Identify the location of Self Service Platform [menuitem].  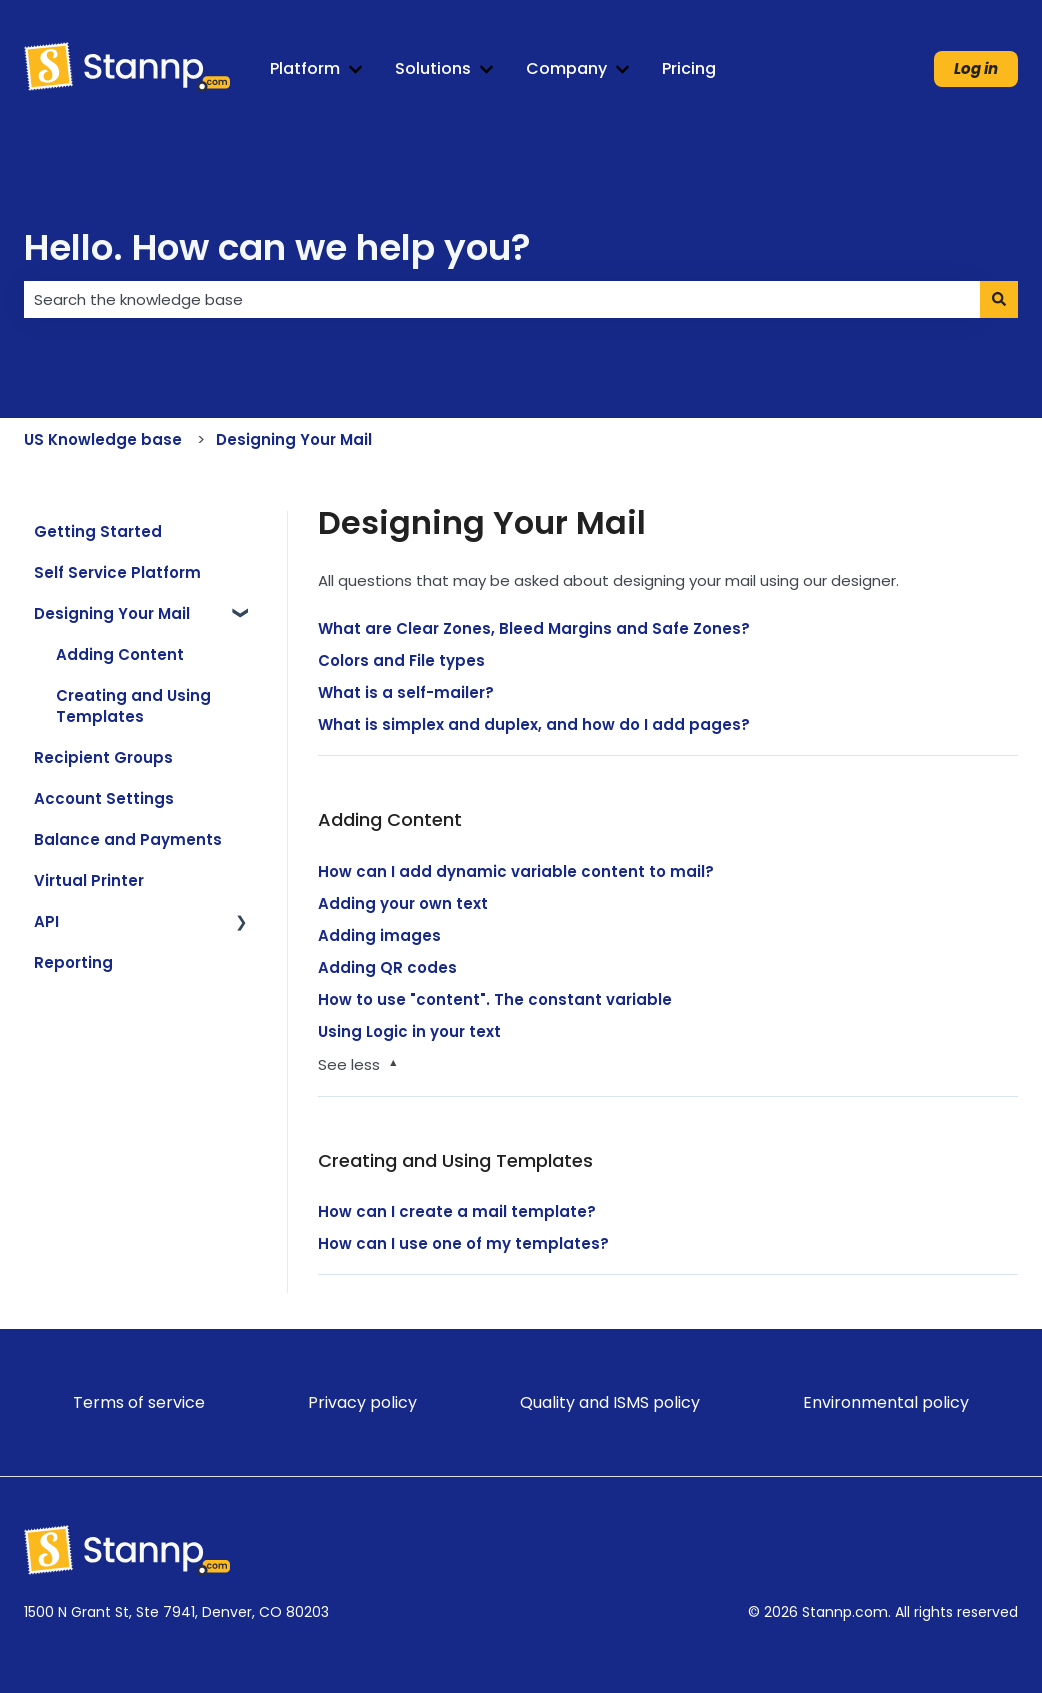
(117, 572).